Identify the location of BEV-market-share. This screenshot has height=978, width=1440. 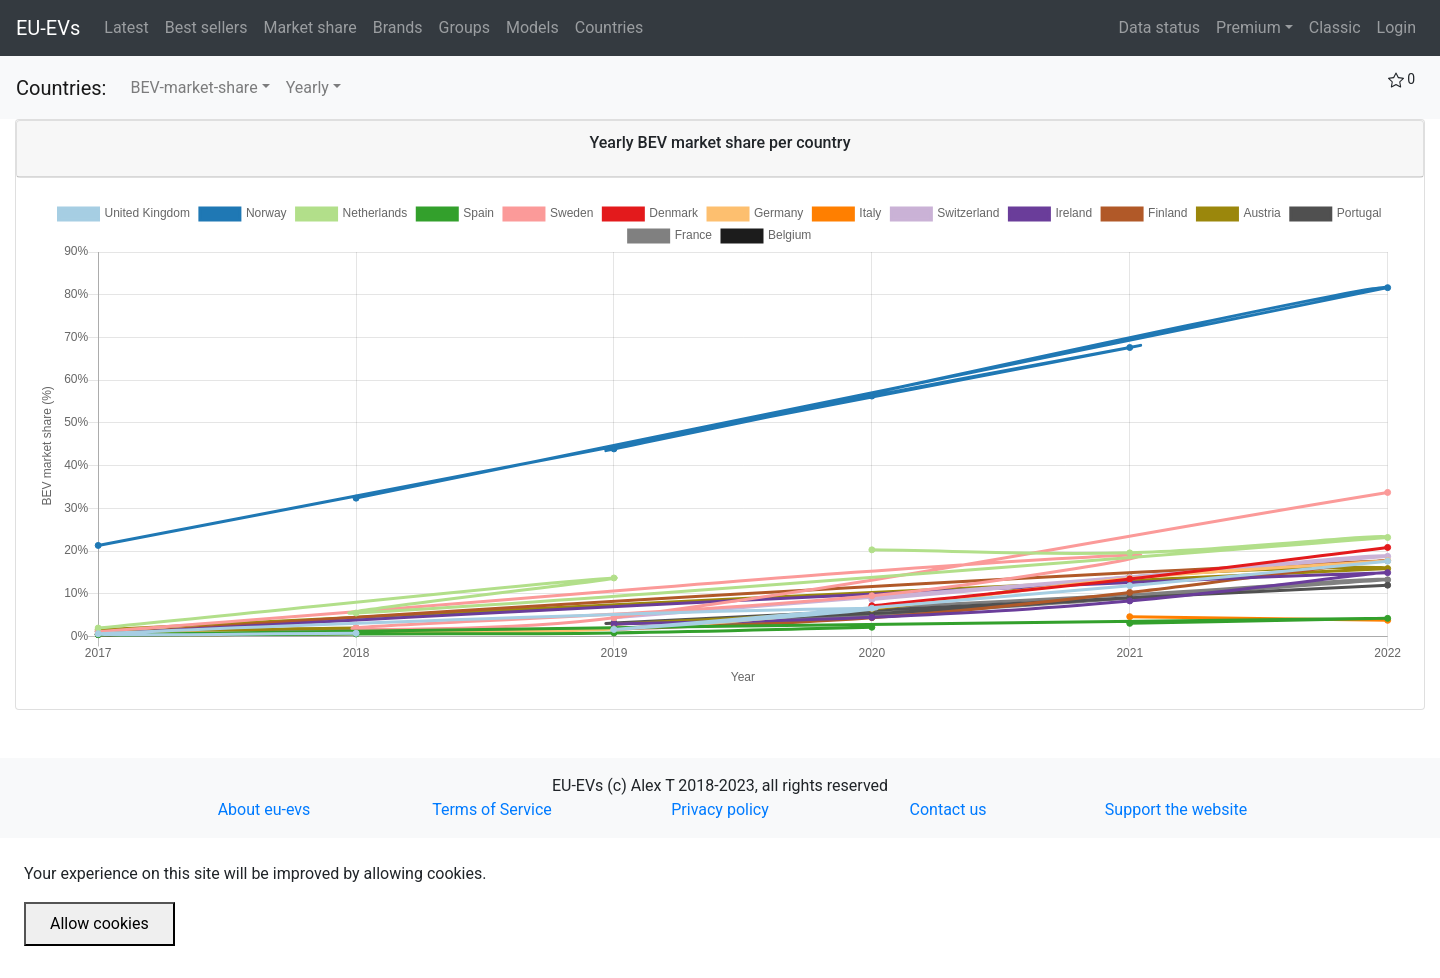
(193, 87).